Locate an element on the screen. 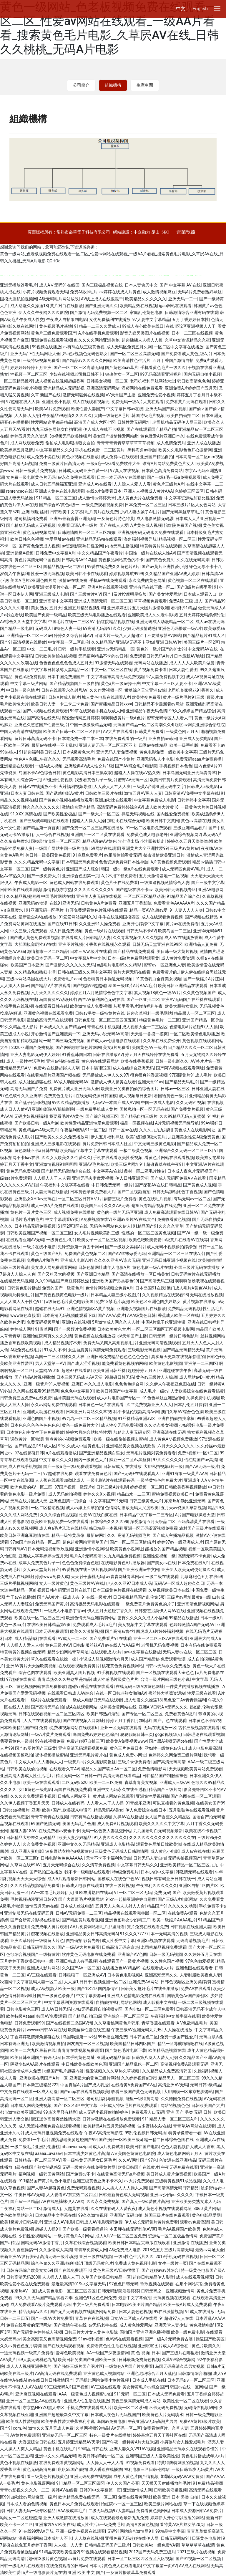 The image size is (226, 2576). 浙江退休高管突然性情大变 is located at coordinates (55, 2119).